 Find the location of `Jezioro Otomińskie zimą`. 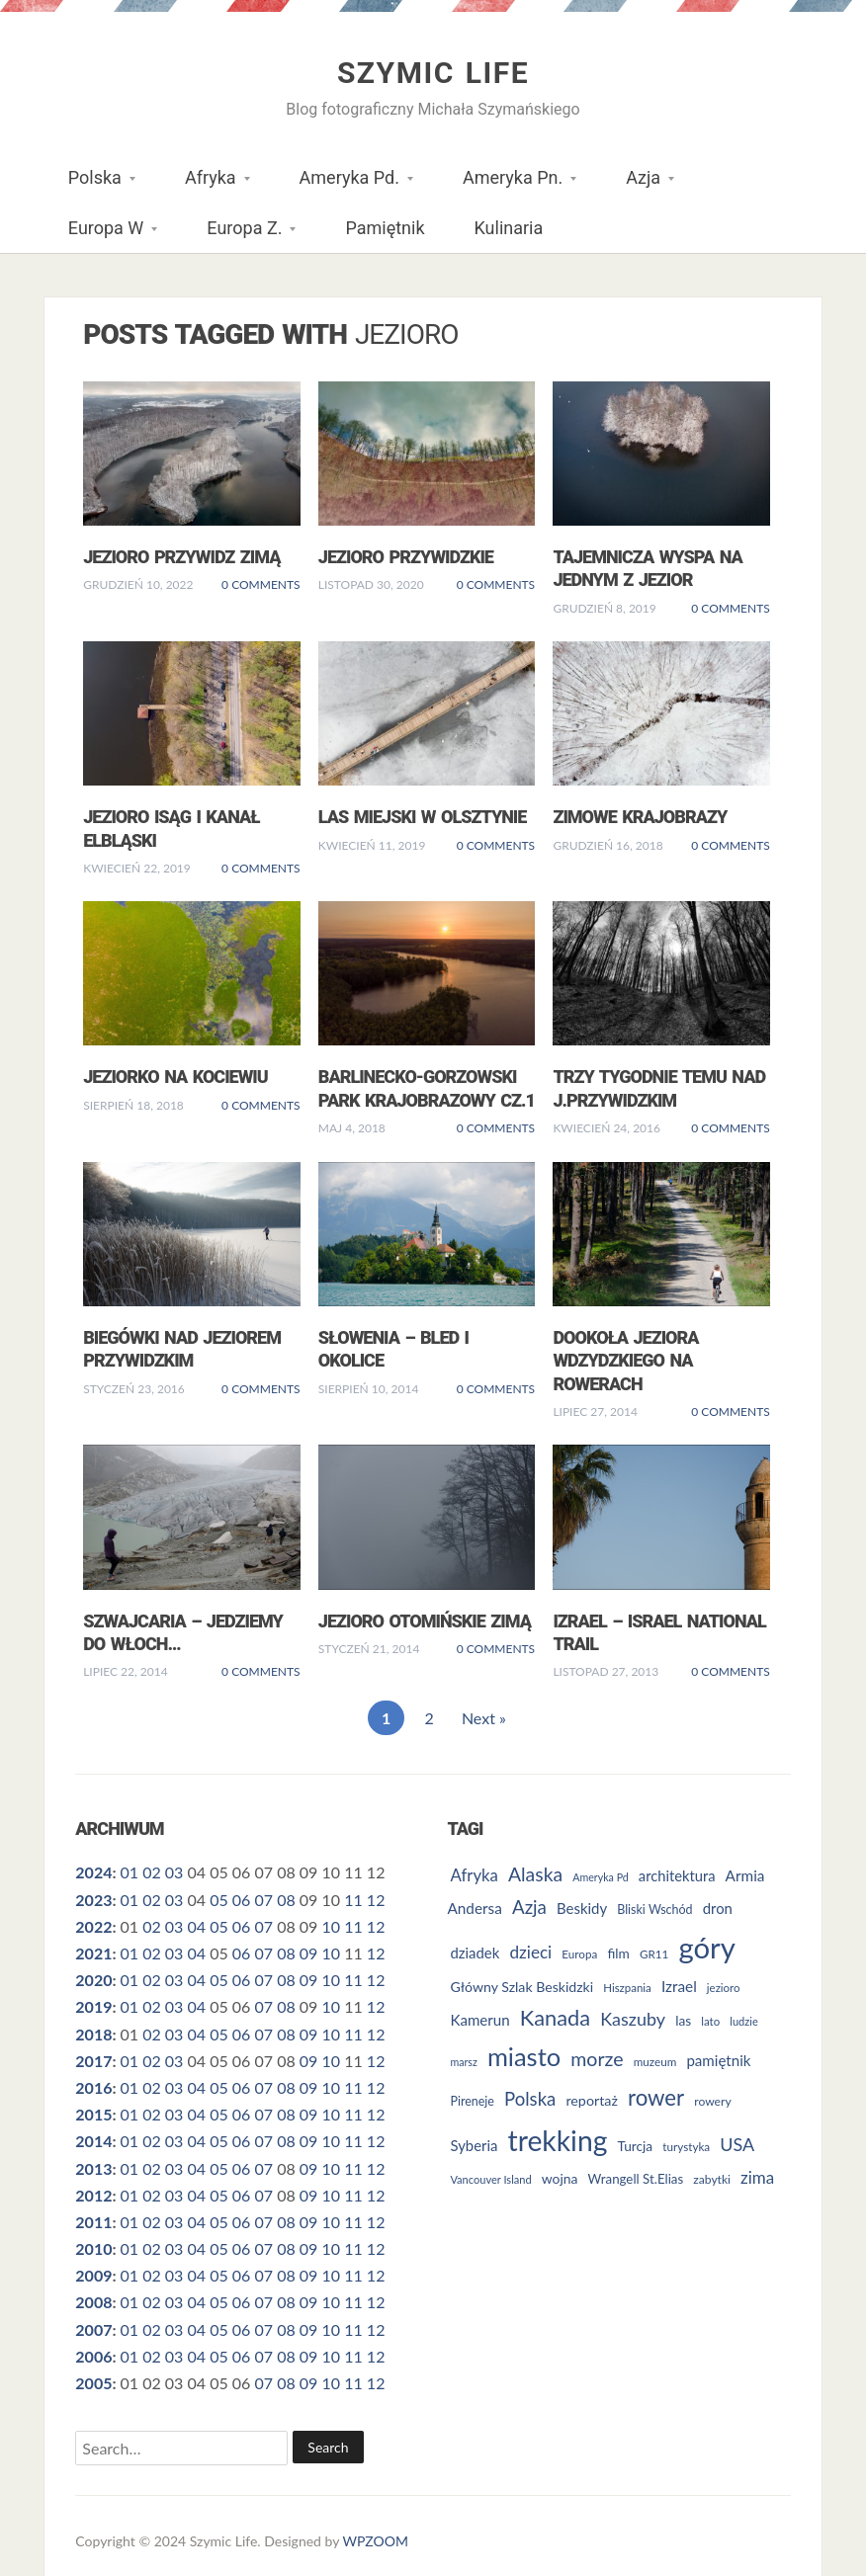

Jezioro Otomińskie zimą is located at coordinates (424, 1621).